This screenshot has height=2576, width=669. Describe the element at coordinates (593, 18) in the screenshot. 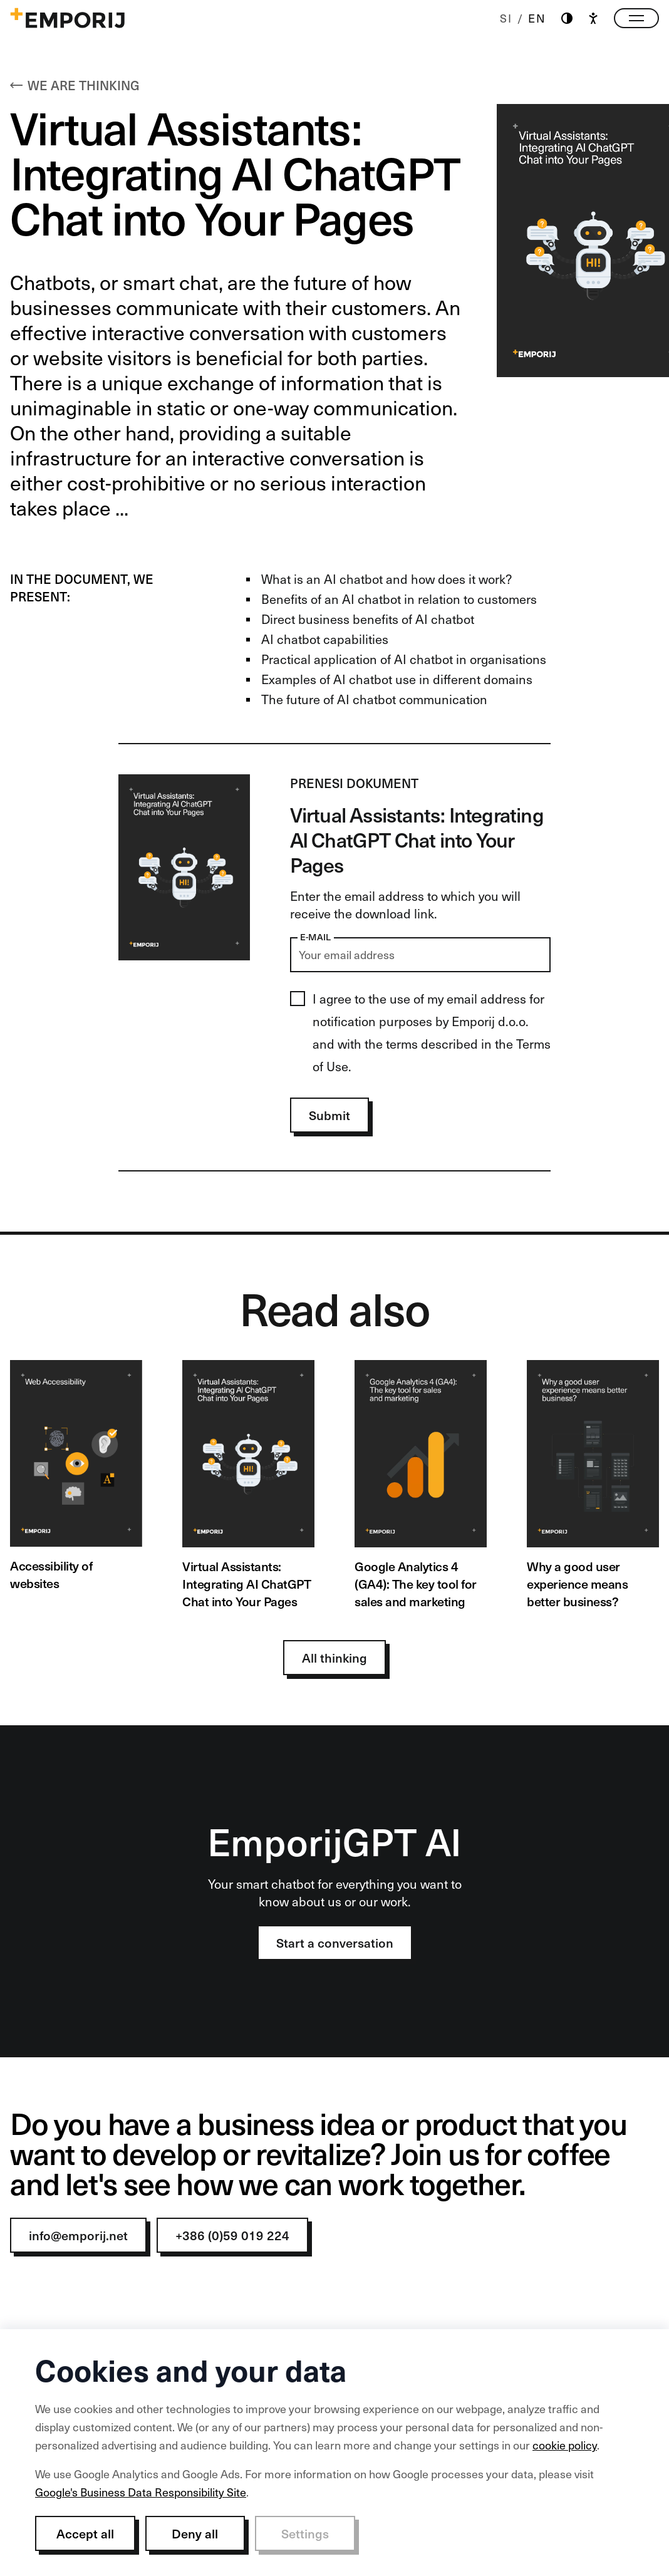

I see `[Accessibility]` at that location.